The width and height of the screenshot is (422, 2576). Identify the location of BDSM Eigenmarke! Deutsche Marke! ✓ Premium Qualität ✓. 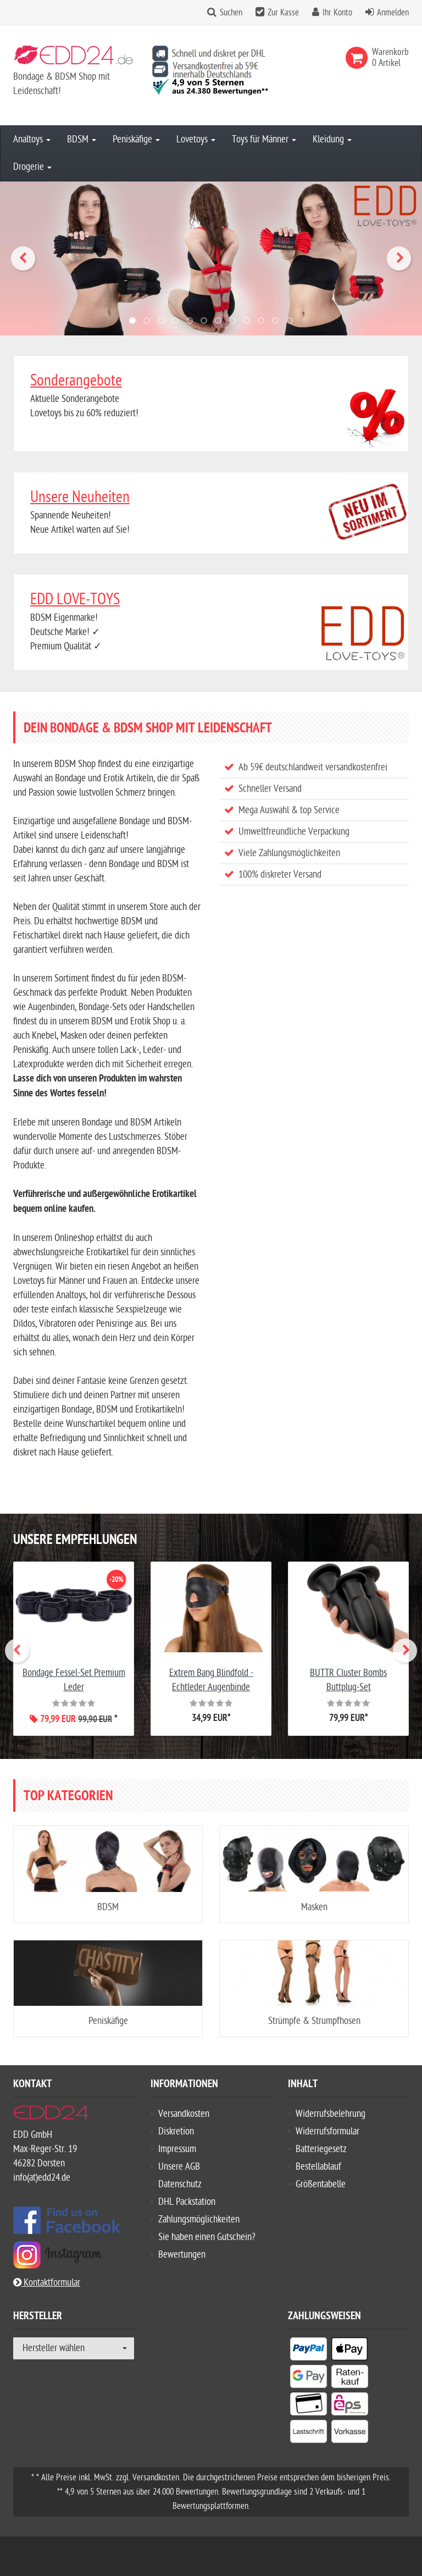
(211, 621).